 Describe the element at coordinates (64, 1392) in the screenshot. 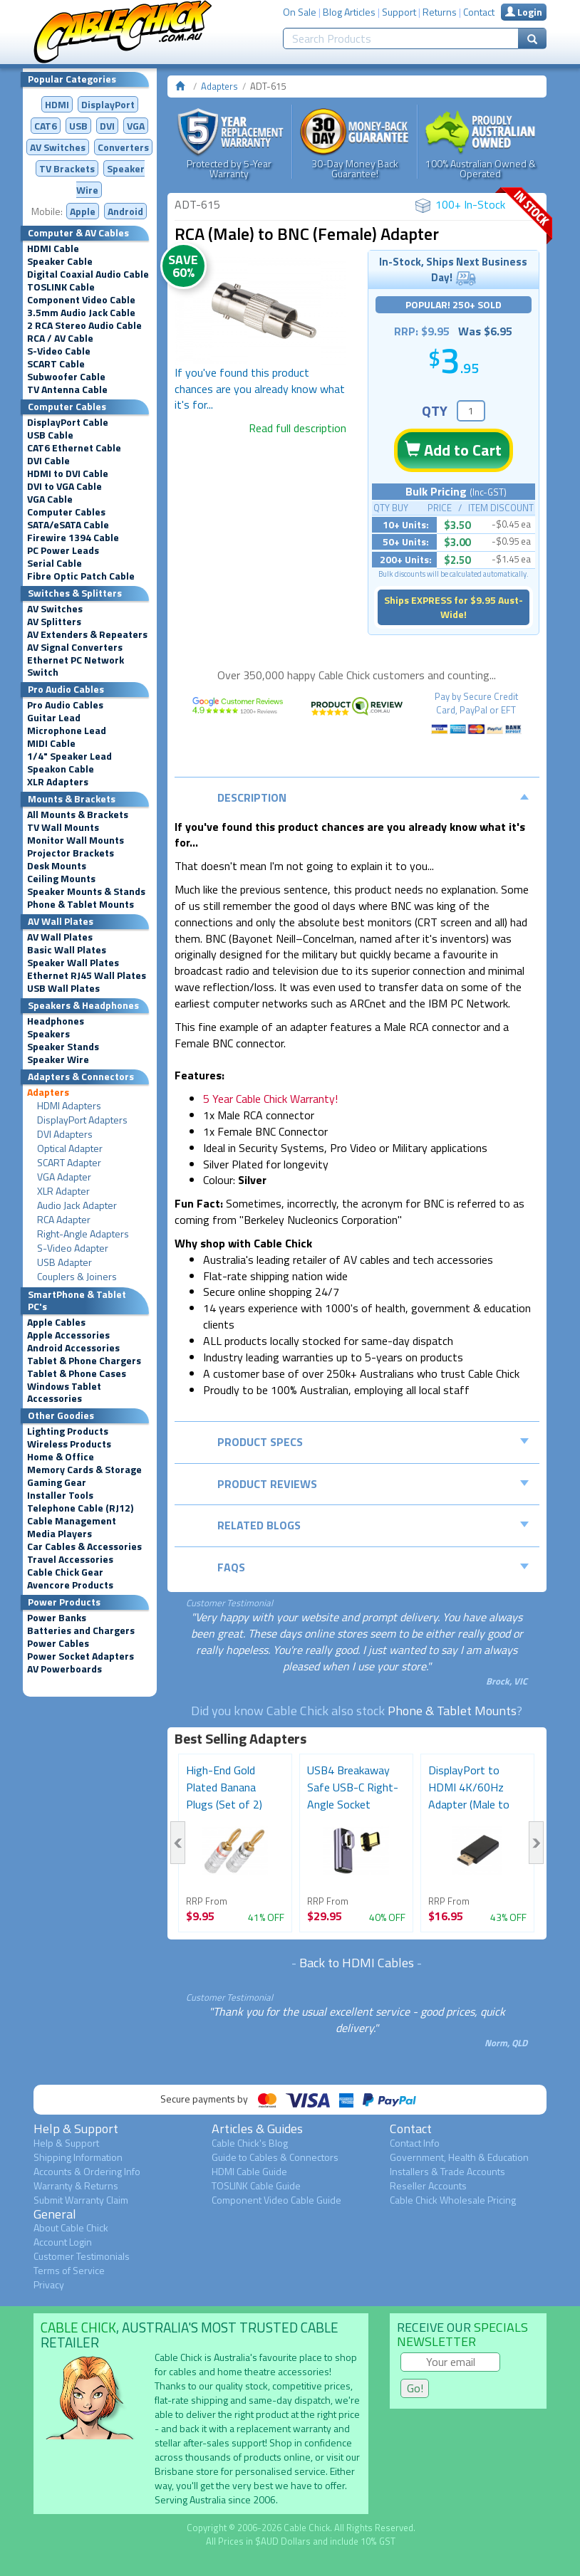

I see `Windows Tablet Accessories` at that location.